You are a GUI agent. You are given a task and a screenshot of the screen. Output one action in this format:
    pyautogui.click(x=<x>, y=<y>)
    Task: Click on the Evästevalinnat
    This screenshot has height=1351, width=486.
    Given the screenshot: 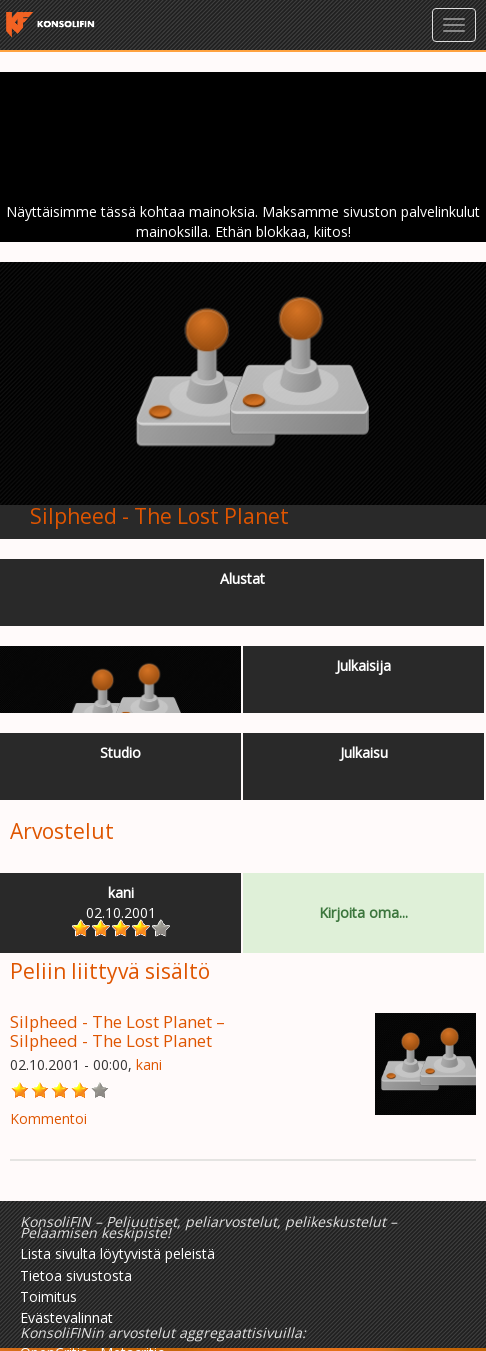 What is the action you would take?
    pyautogui.click(x=66, y=1317)
    